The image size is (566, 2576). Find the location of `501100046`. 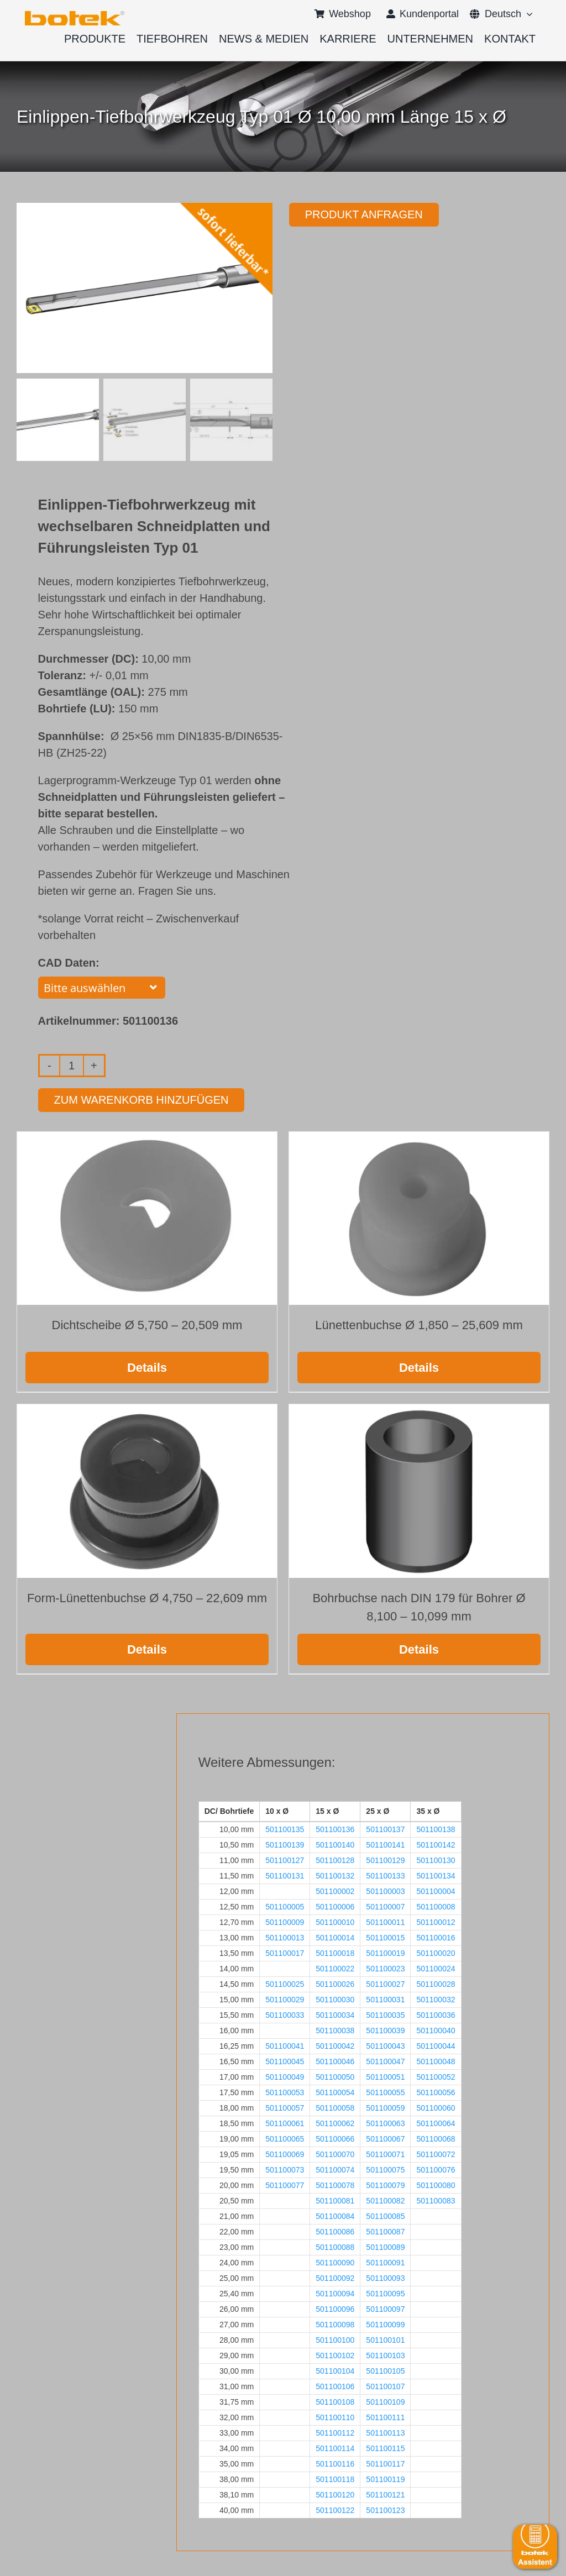

501100046 is located at coordinates (335, 2060).